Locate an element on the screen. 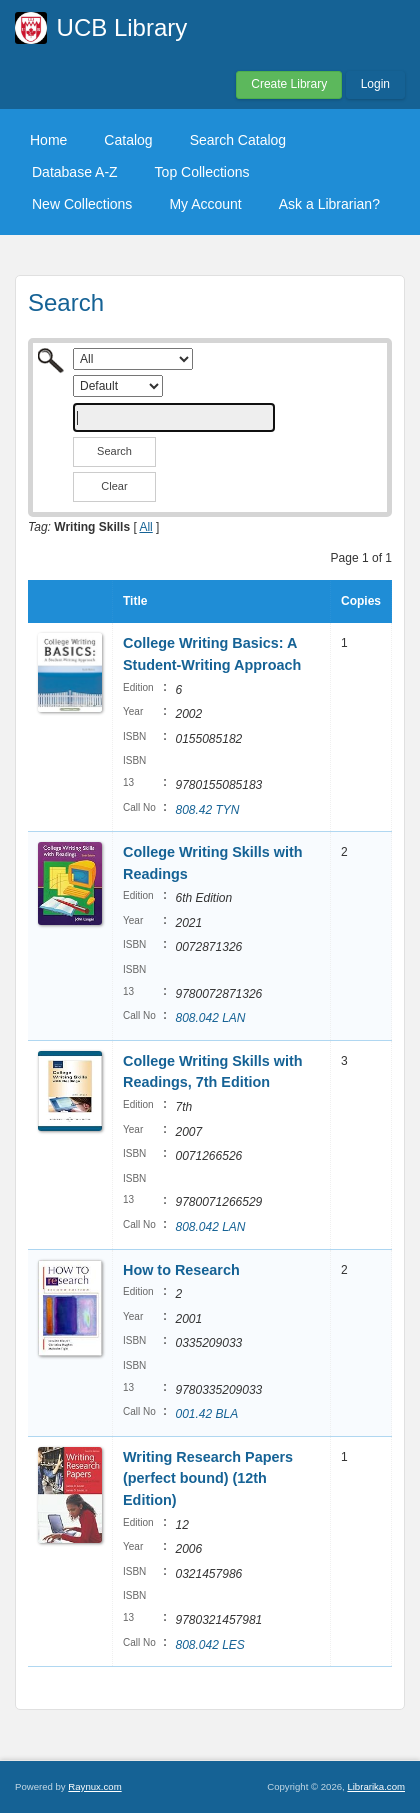 The height and width of the screenshot is (1813, 420). Writing Research Papers (perfect bound) (12th Edition) is located at coordinates (208, 1478).